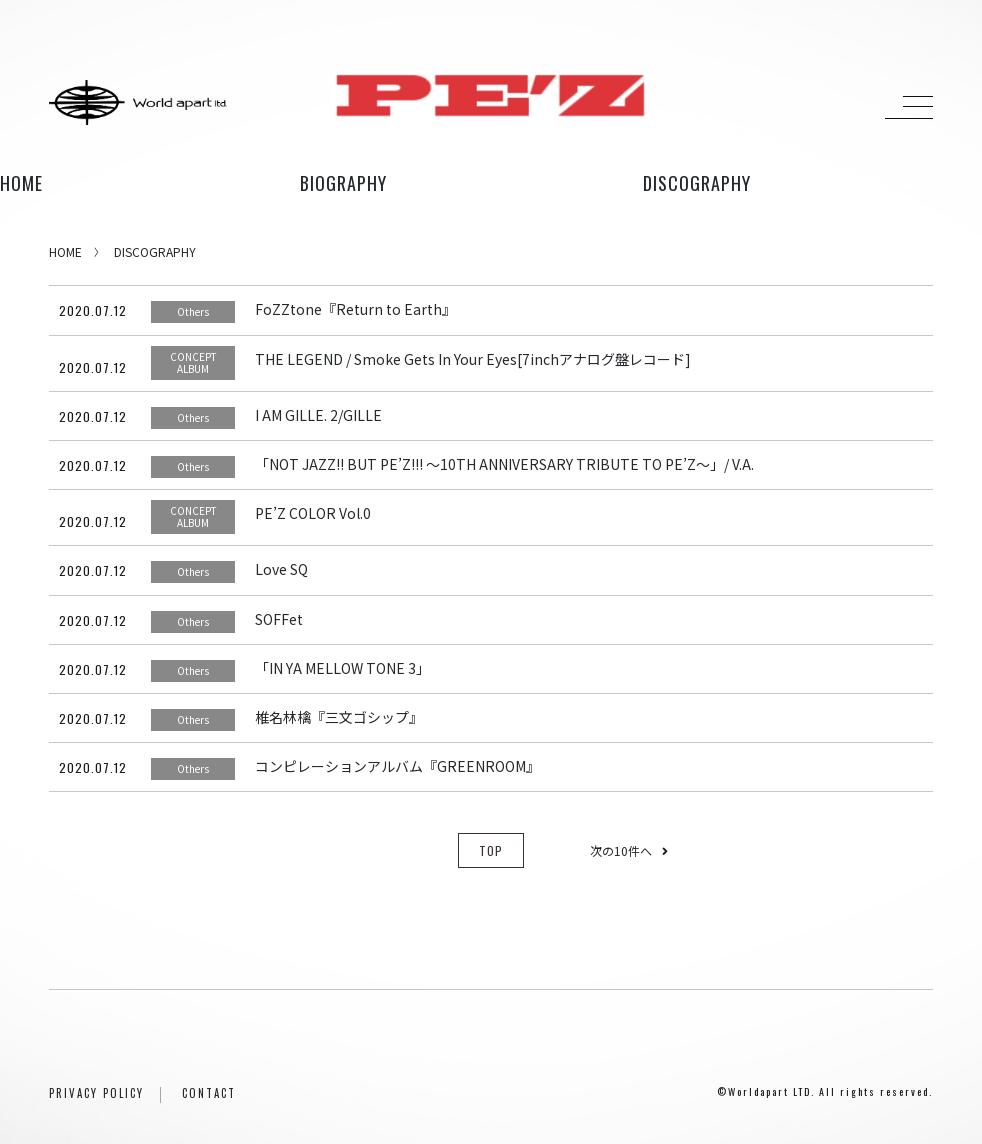 The width and height of the screenshot is (982, 1144). I want to click on HOME, so click(21, 183).